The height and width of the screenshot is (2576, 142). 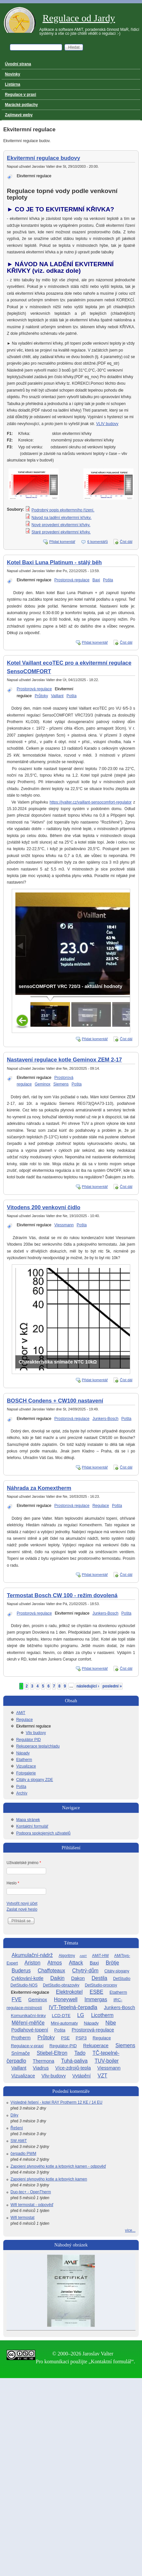 What do you see at coordinates (17, 1999) in the screenshot?
I see `FVE` at bounding box center [17, 1999].